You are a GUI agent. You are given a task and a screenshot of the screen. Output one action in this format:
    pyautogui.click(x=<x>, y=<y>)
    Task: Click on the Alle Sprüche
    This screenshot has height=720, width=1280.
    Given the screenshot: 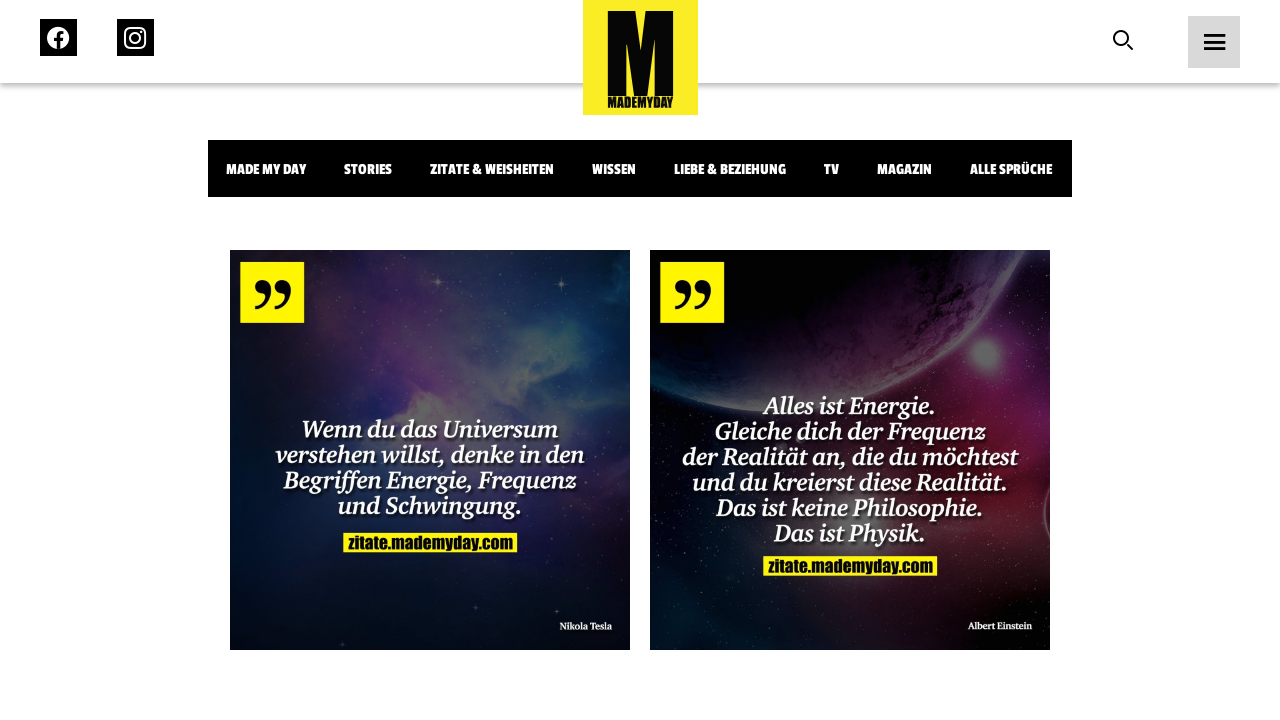 What is the action you would take?
    pyautogui.click(x=1011, y=169)
    